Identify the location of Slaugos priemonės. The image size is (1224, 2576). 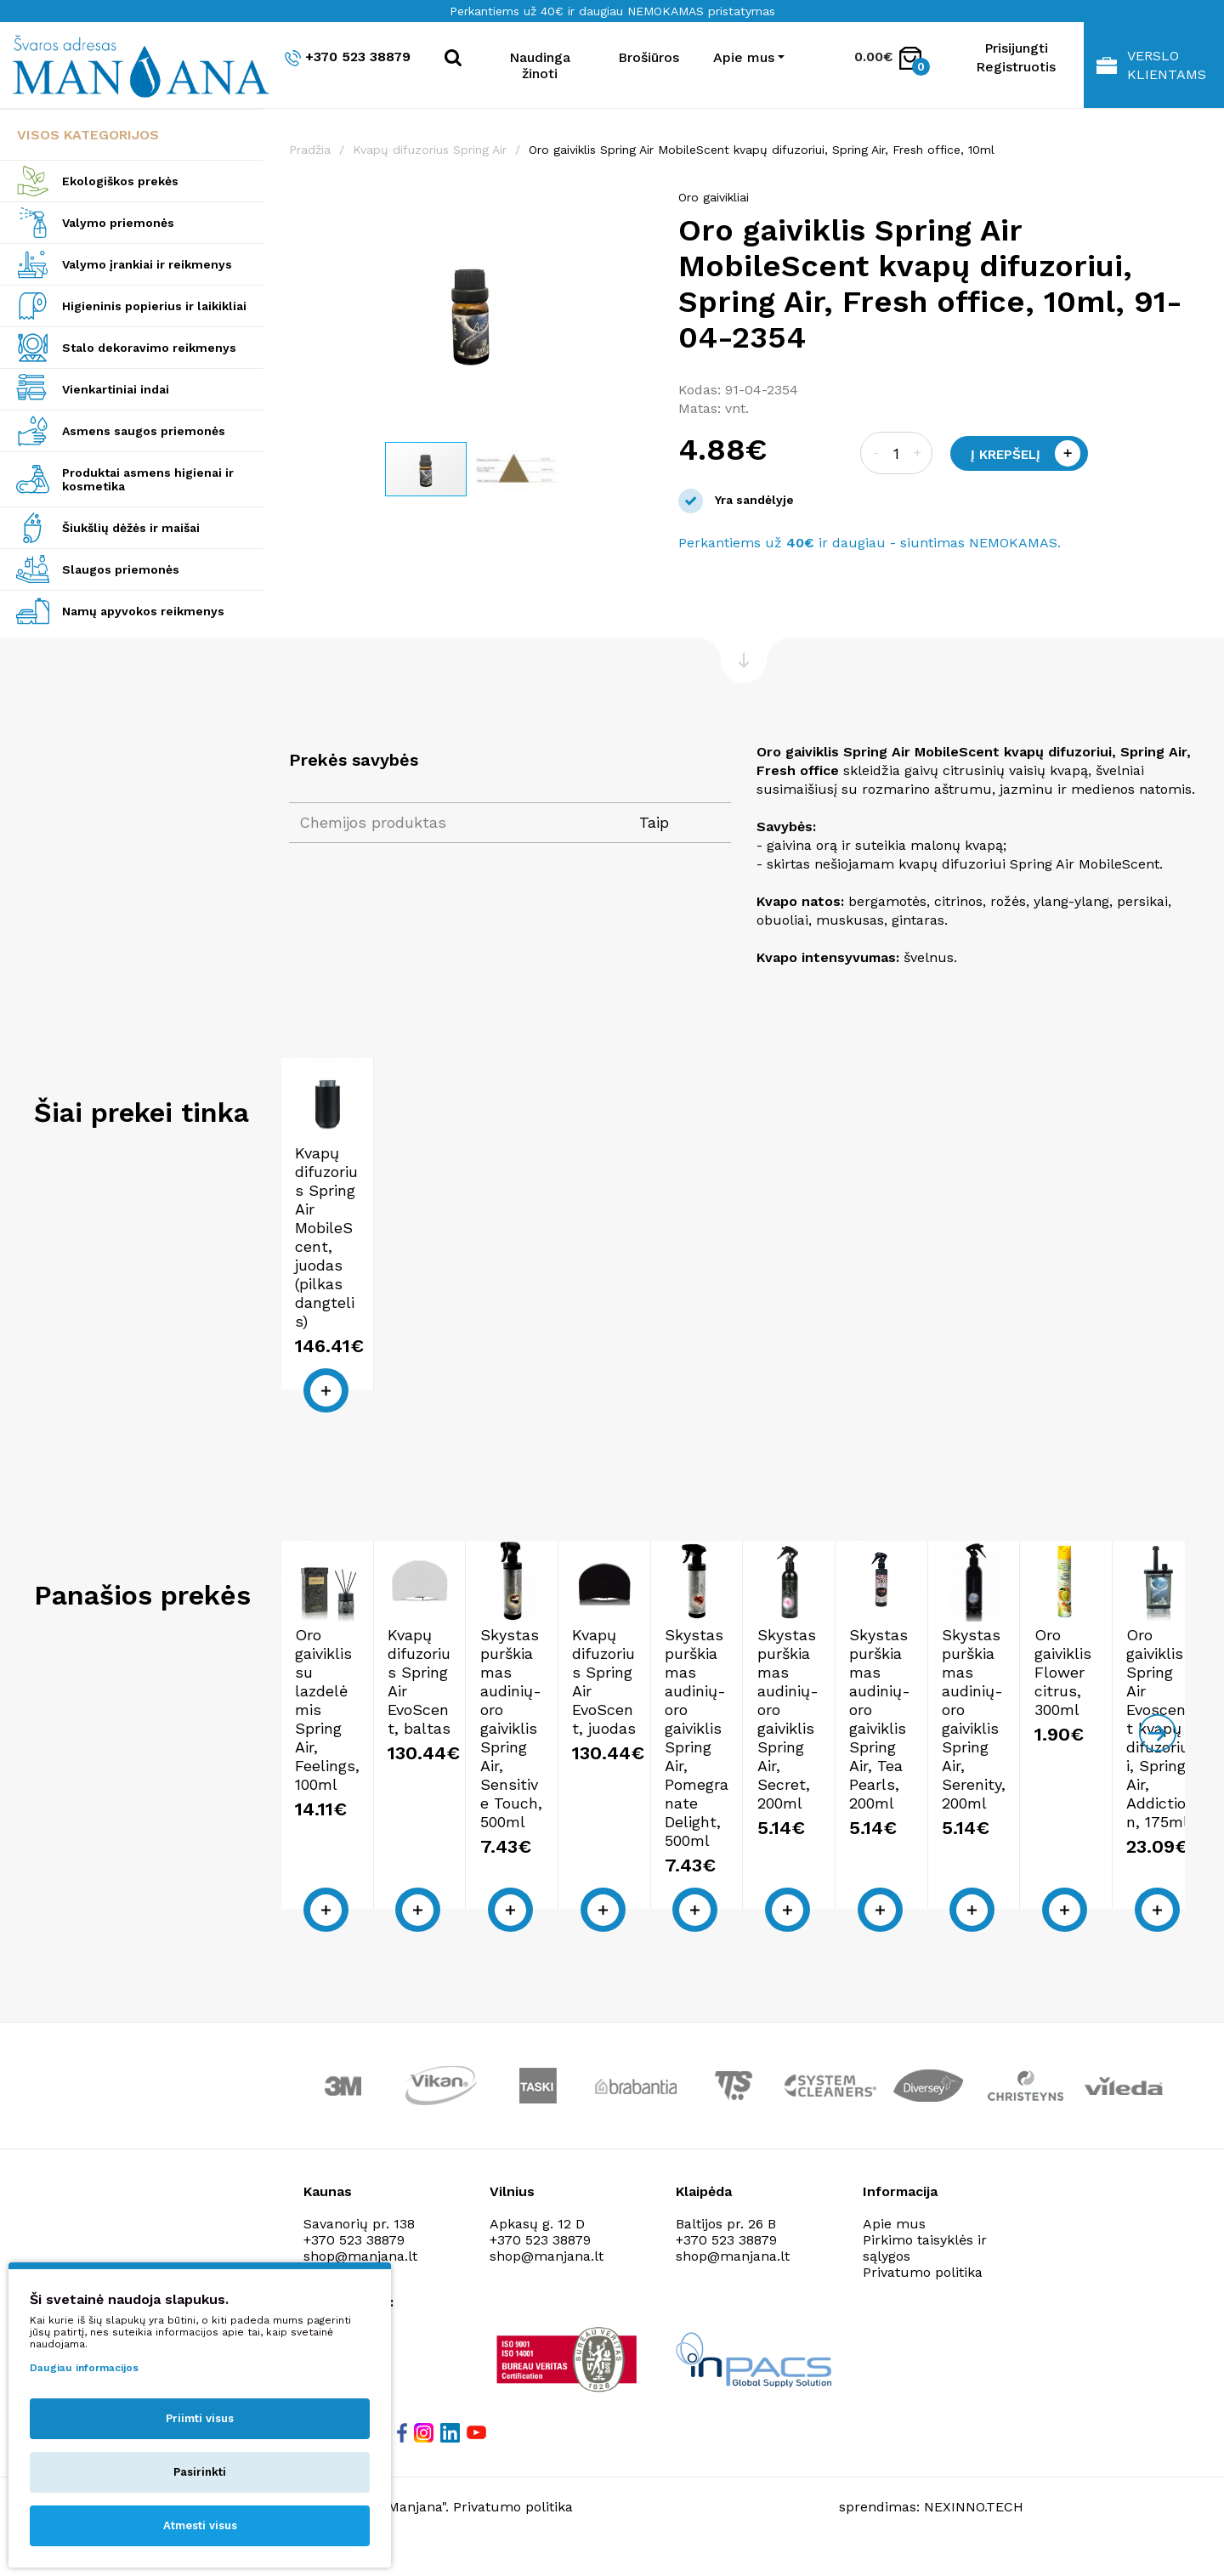
(120, 569).